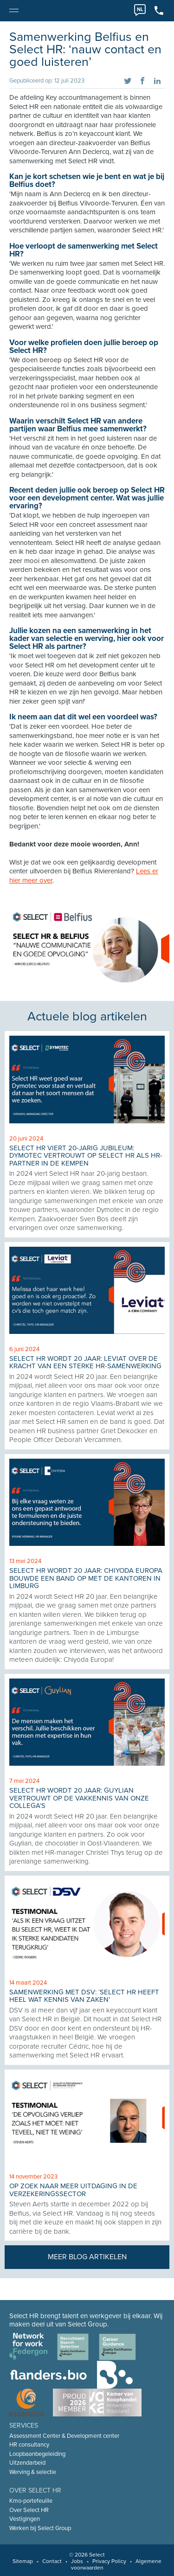 The image size is (174, 2576). What do you see at coordinates (37, 2454) in the screenshot?
I see `Loopbaanbegeleiding` at bounding box center [37, 2454].